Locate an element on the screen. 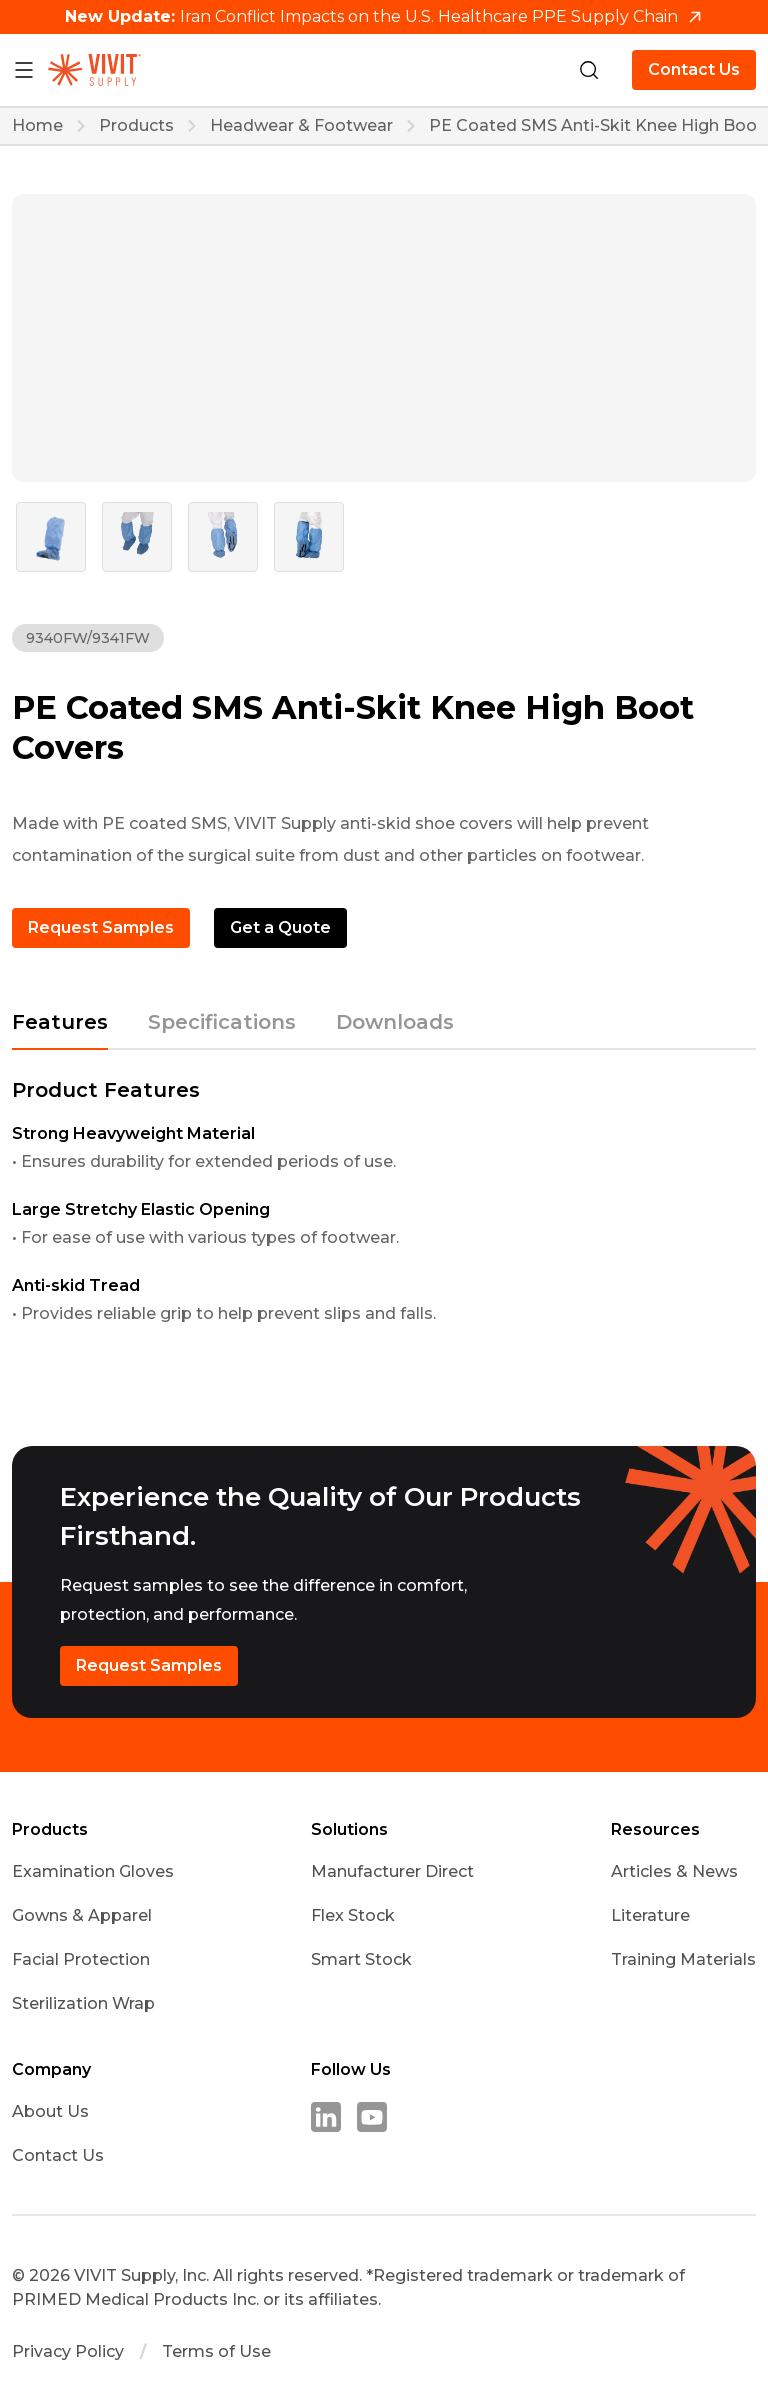 The height and width of the screenshot is (2392, 768). Articles & News is located at coordinates (674, 1871).